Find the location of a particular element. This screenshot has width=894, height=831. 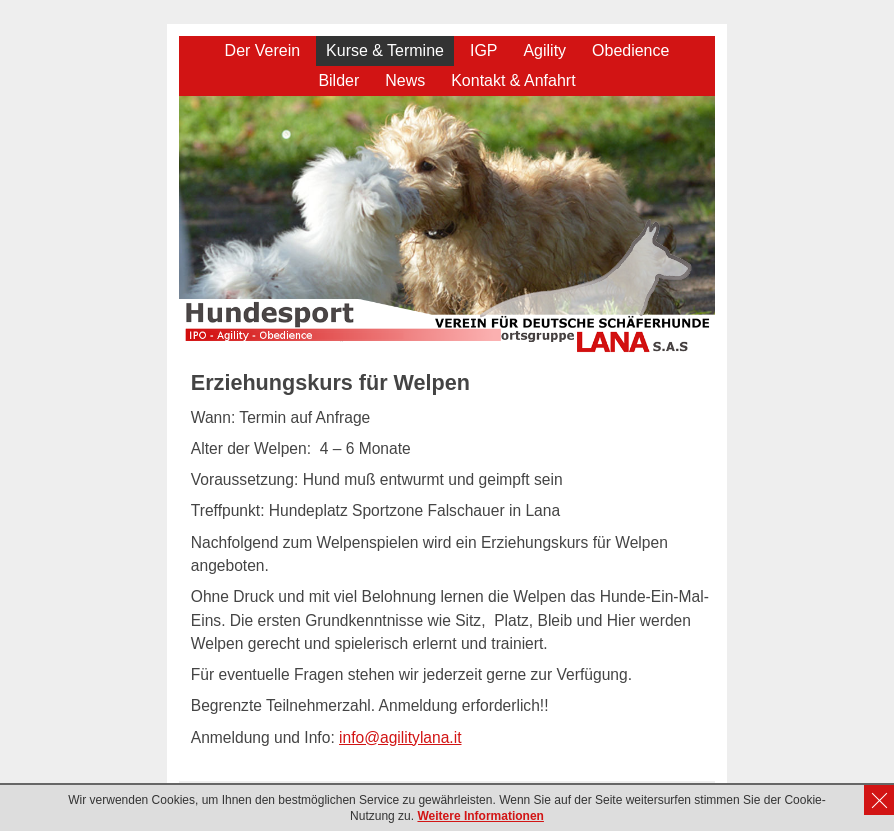

Weitere Informationen is located at coordinates (480, 816).